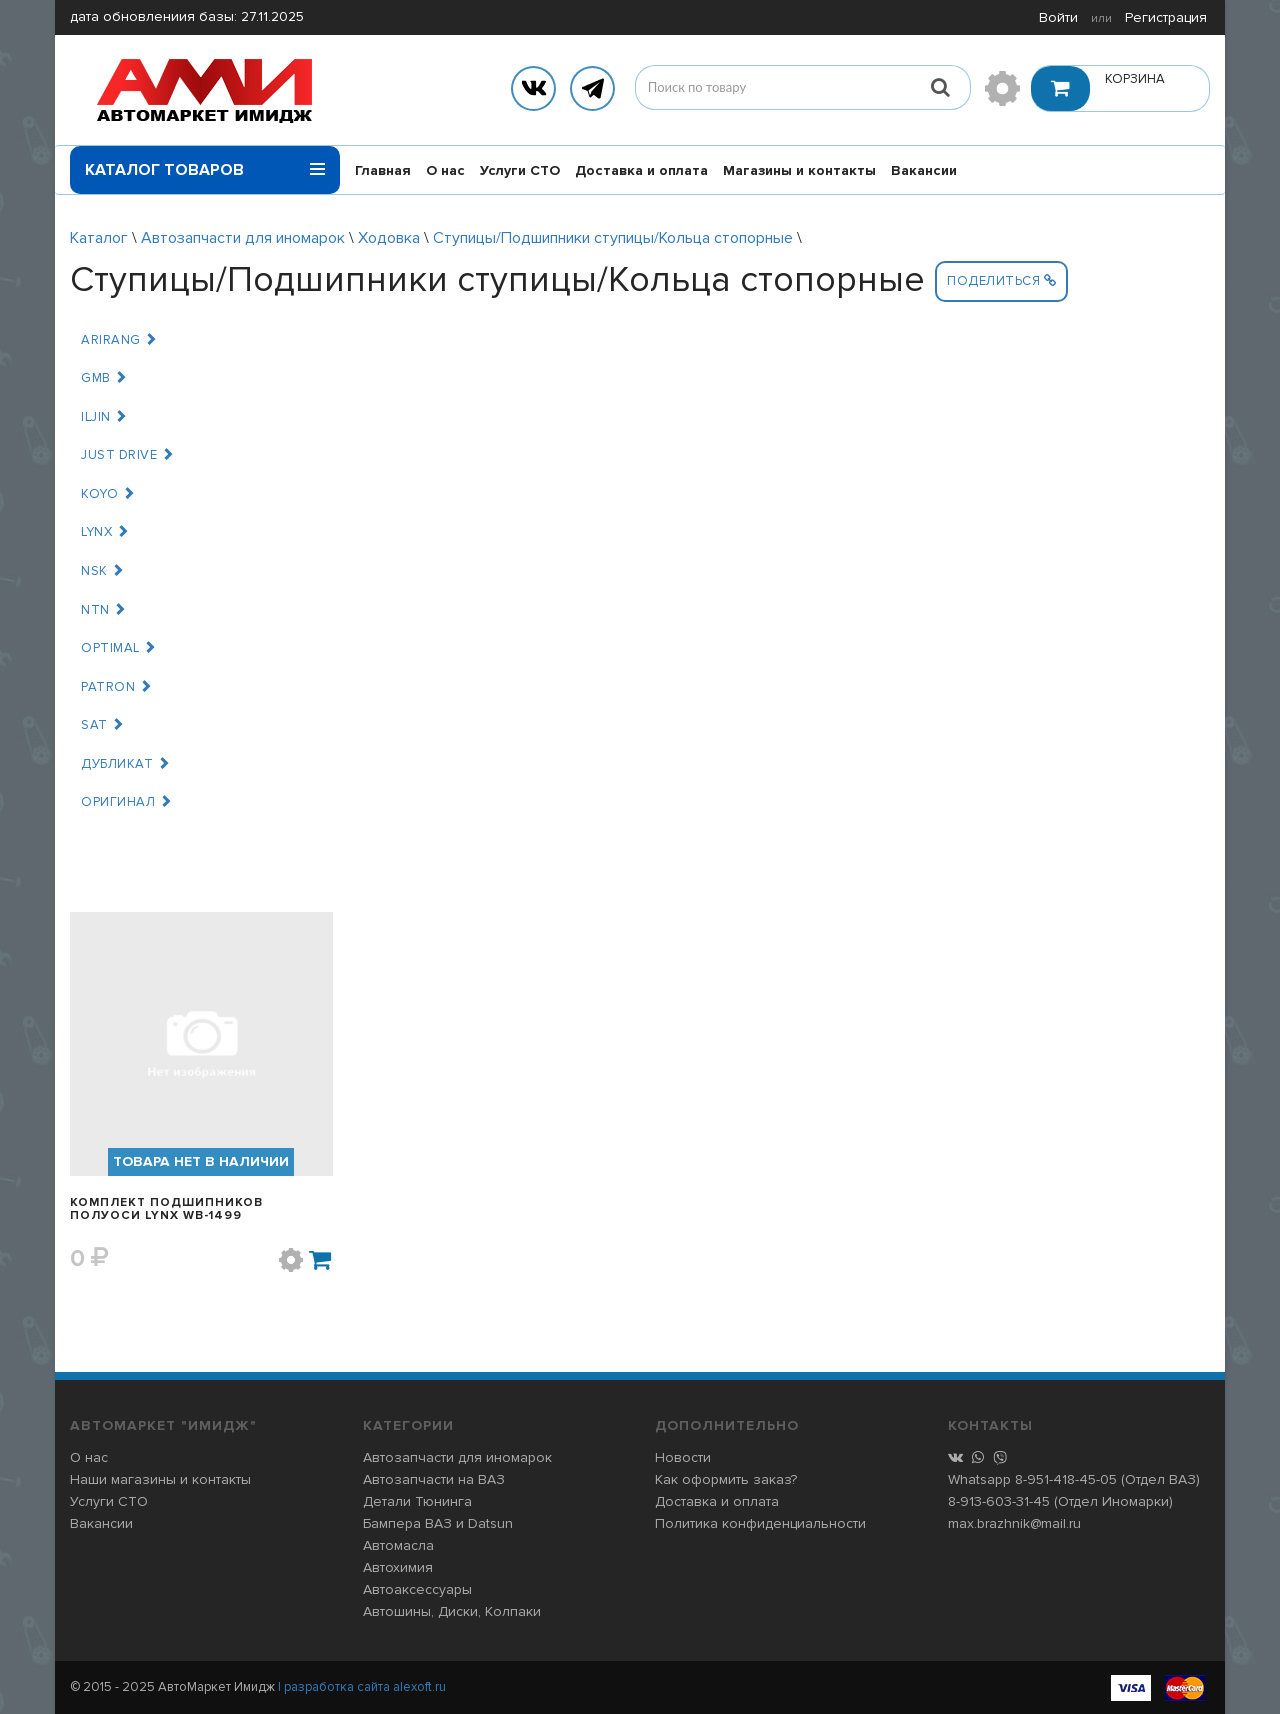 Image resolution: width=1280 pixels, height=1714 pixels. I want to click on Автозапчасти на ВАЗ, so click(434, 1479).